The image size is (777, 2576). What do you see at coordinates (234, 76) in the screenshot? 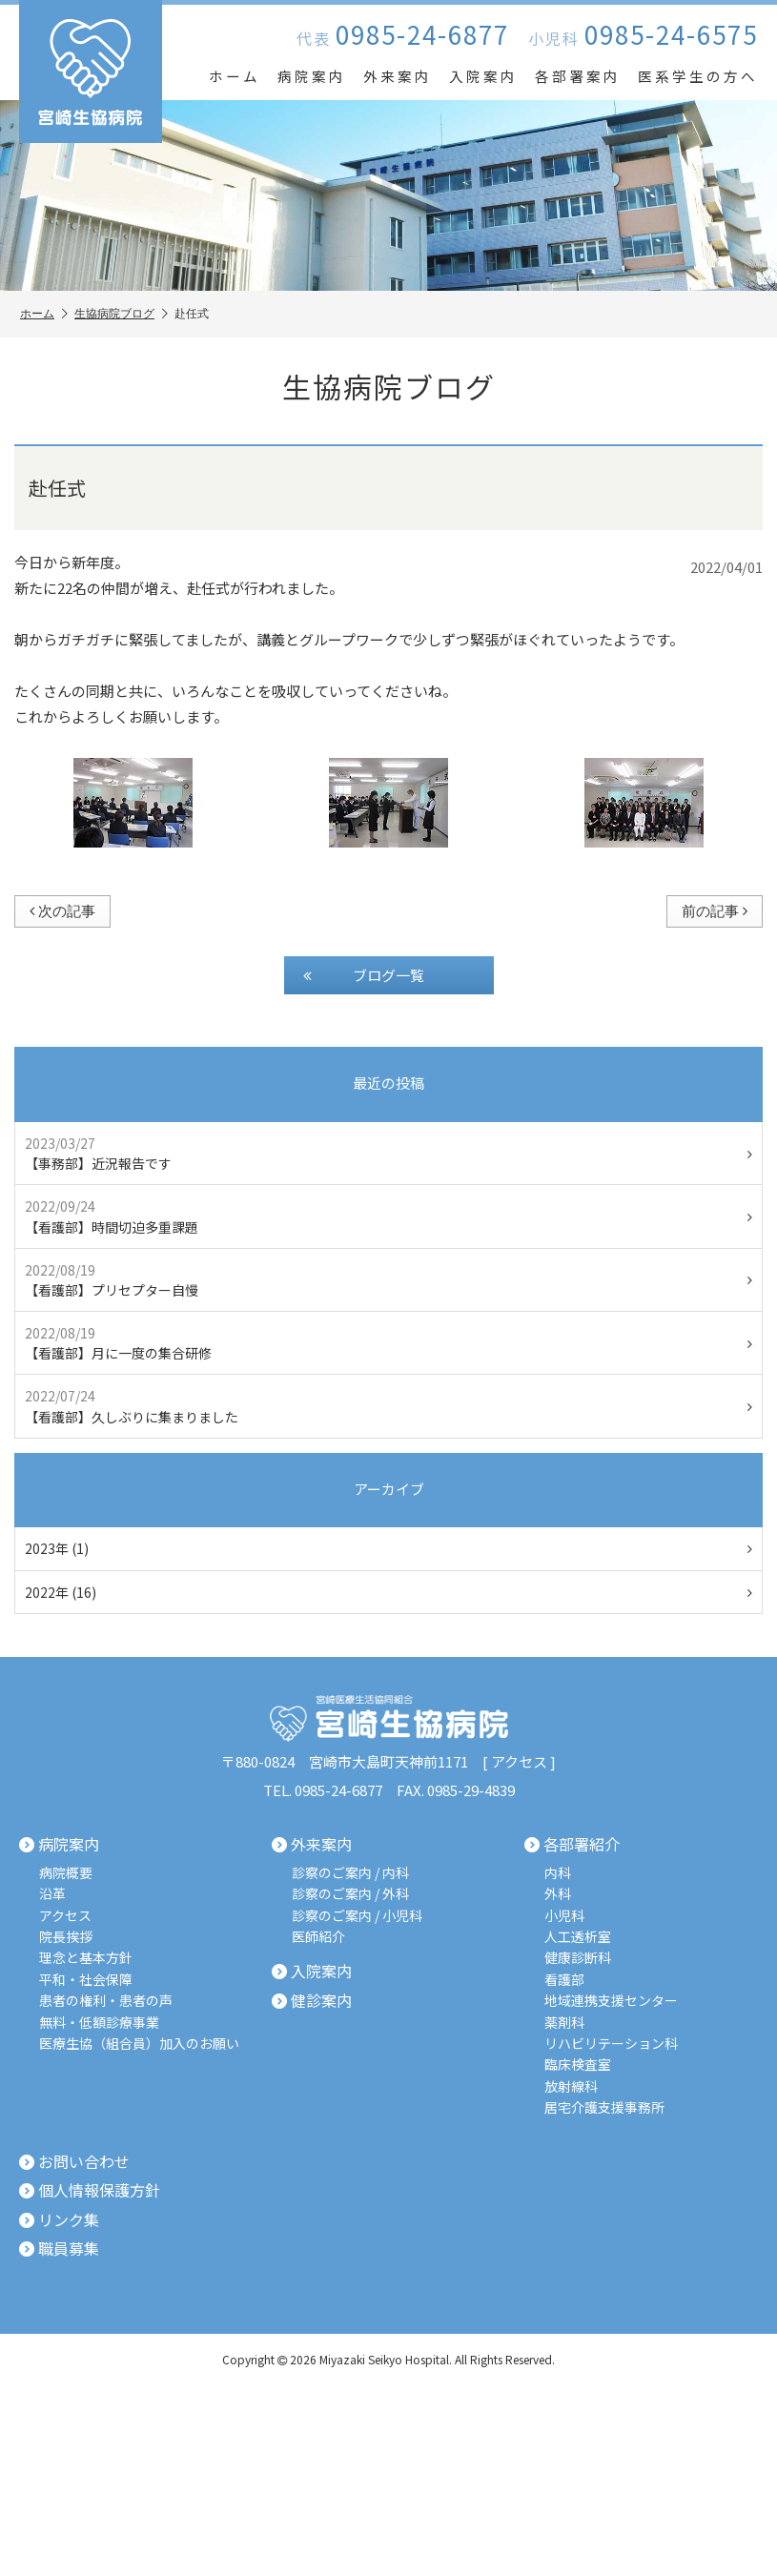
I see `ホーム` at bounding box center [234, 76].